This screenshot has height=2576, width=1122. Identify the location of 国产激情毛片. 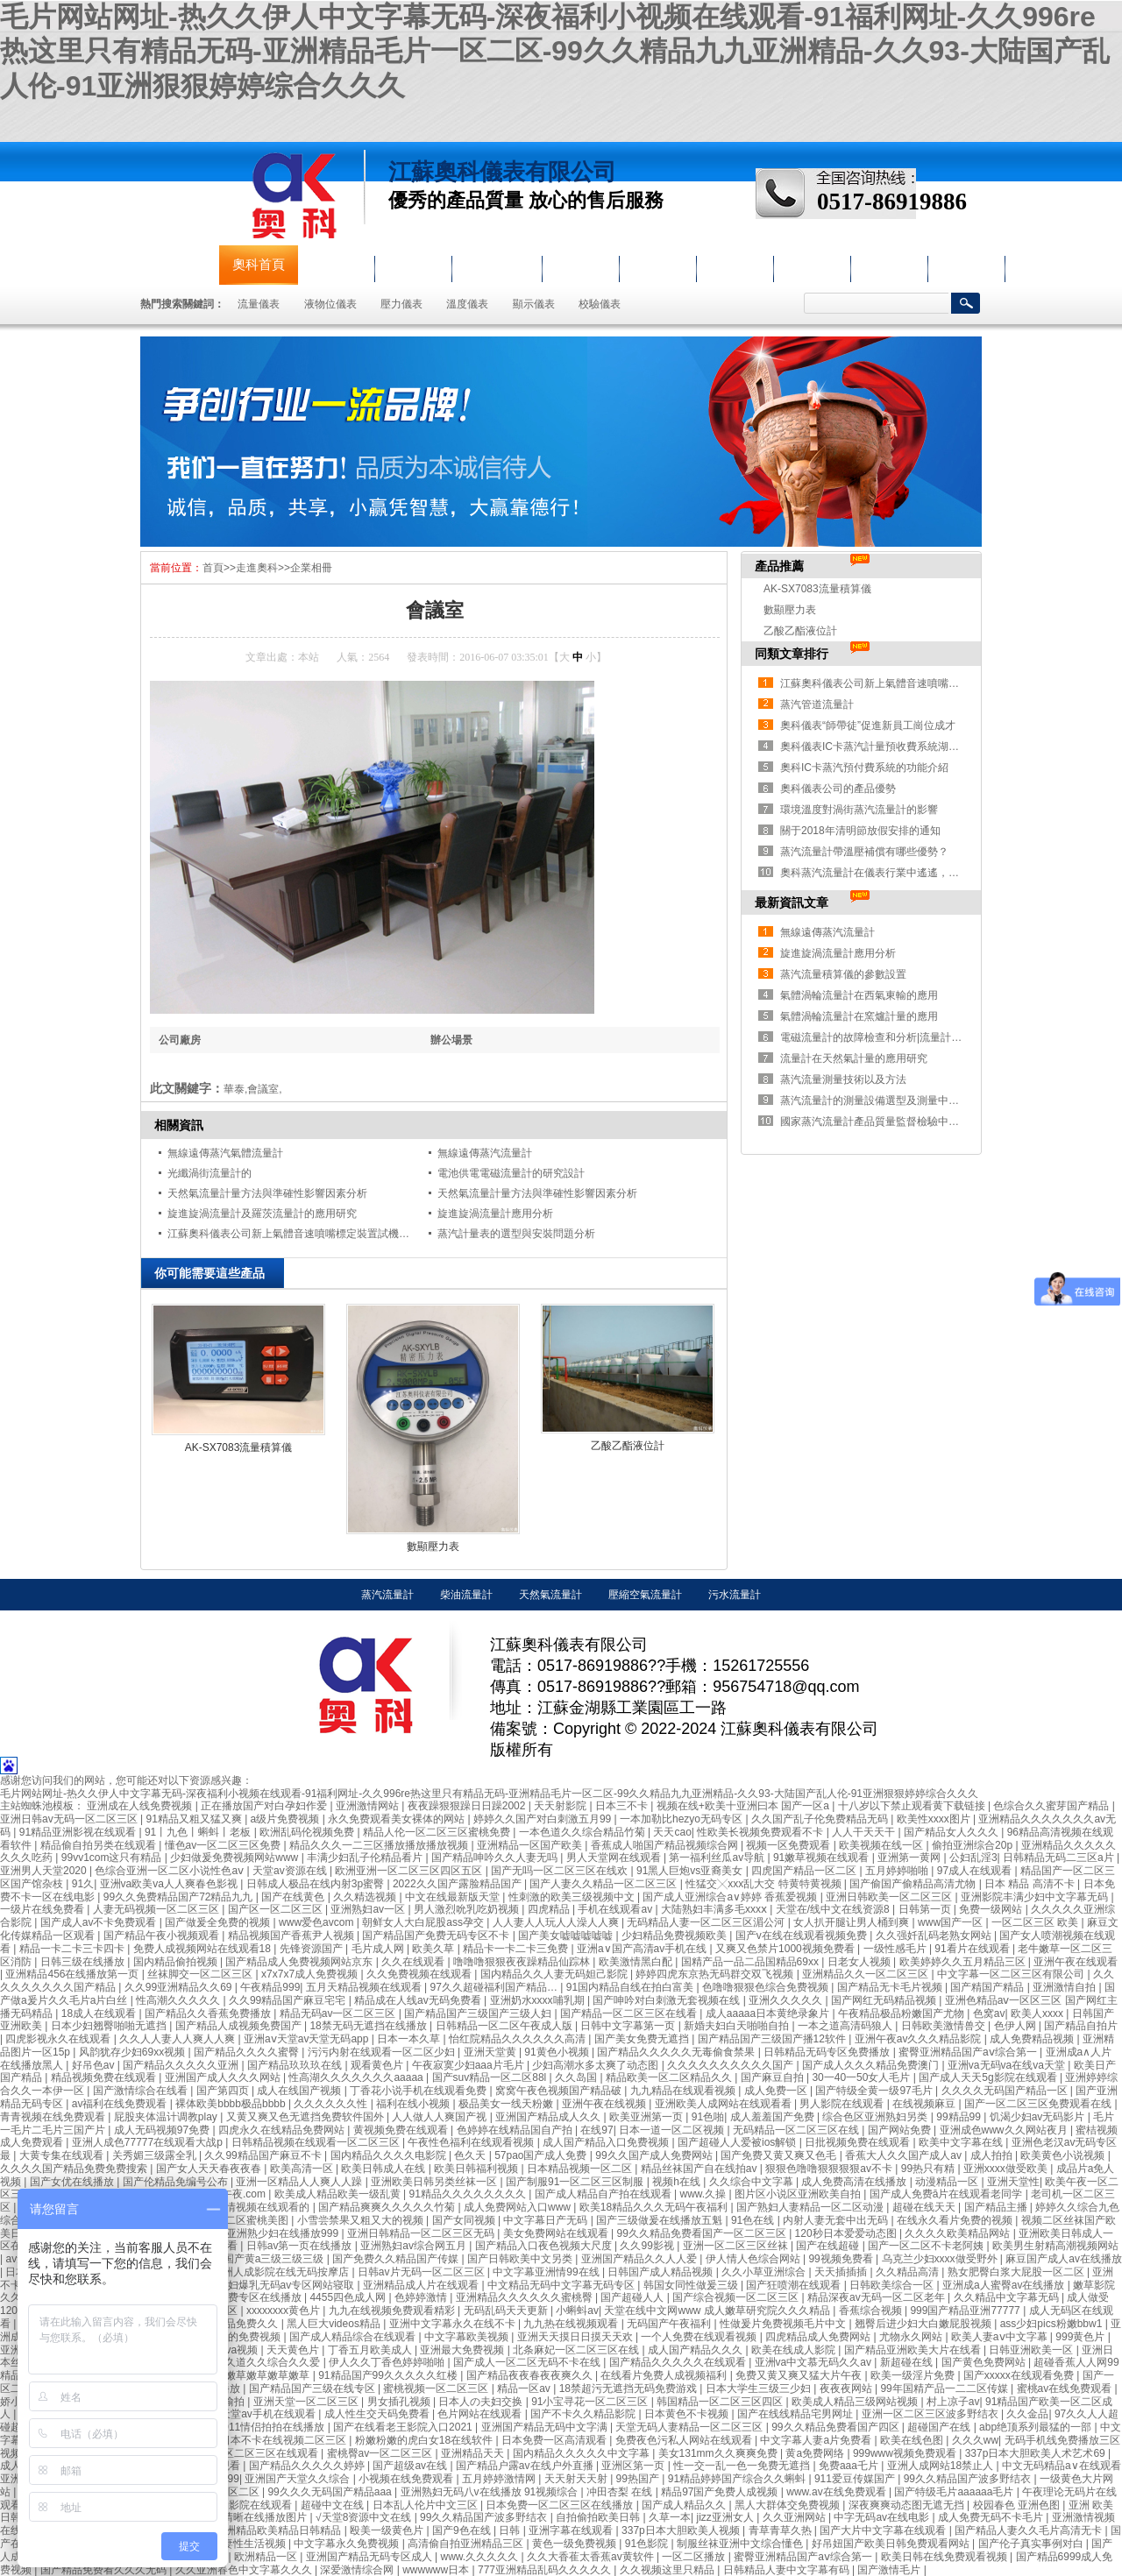
(890, 2570).